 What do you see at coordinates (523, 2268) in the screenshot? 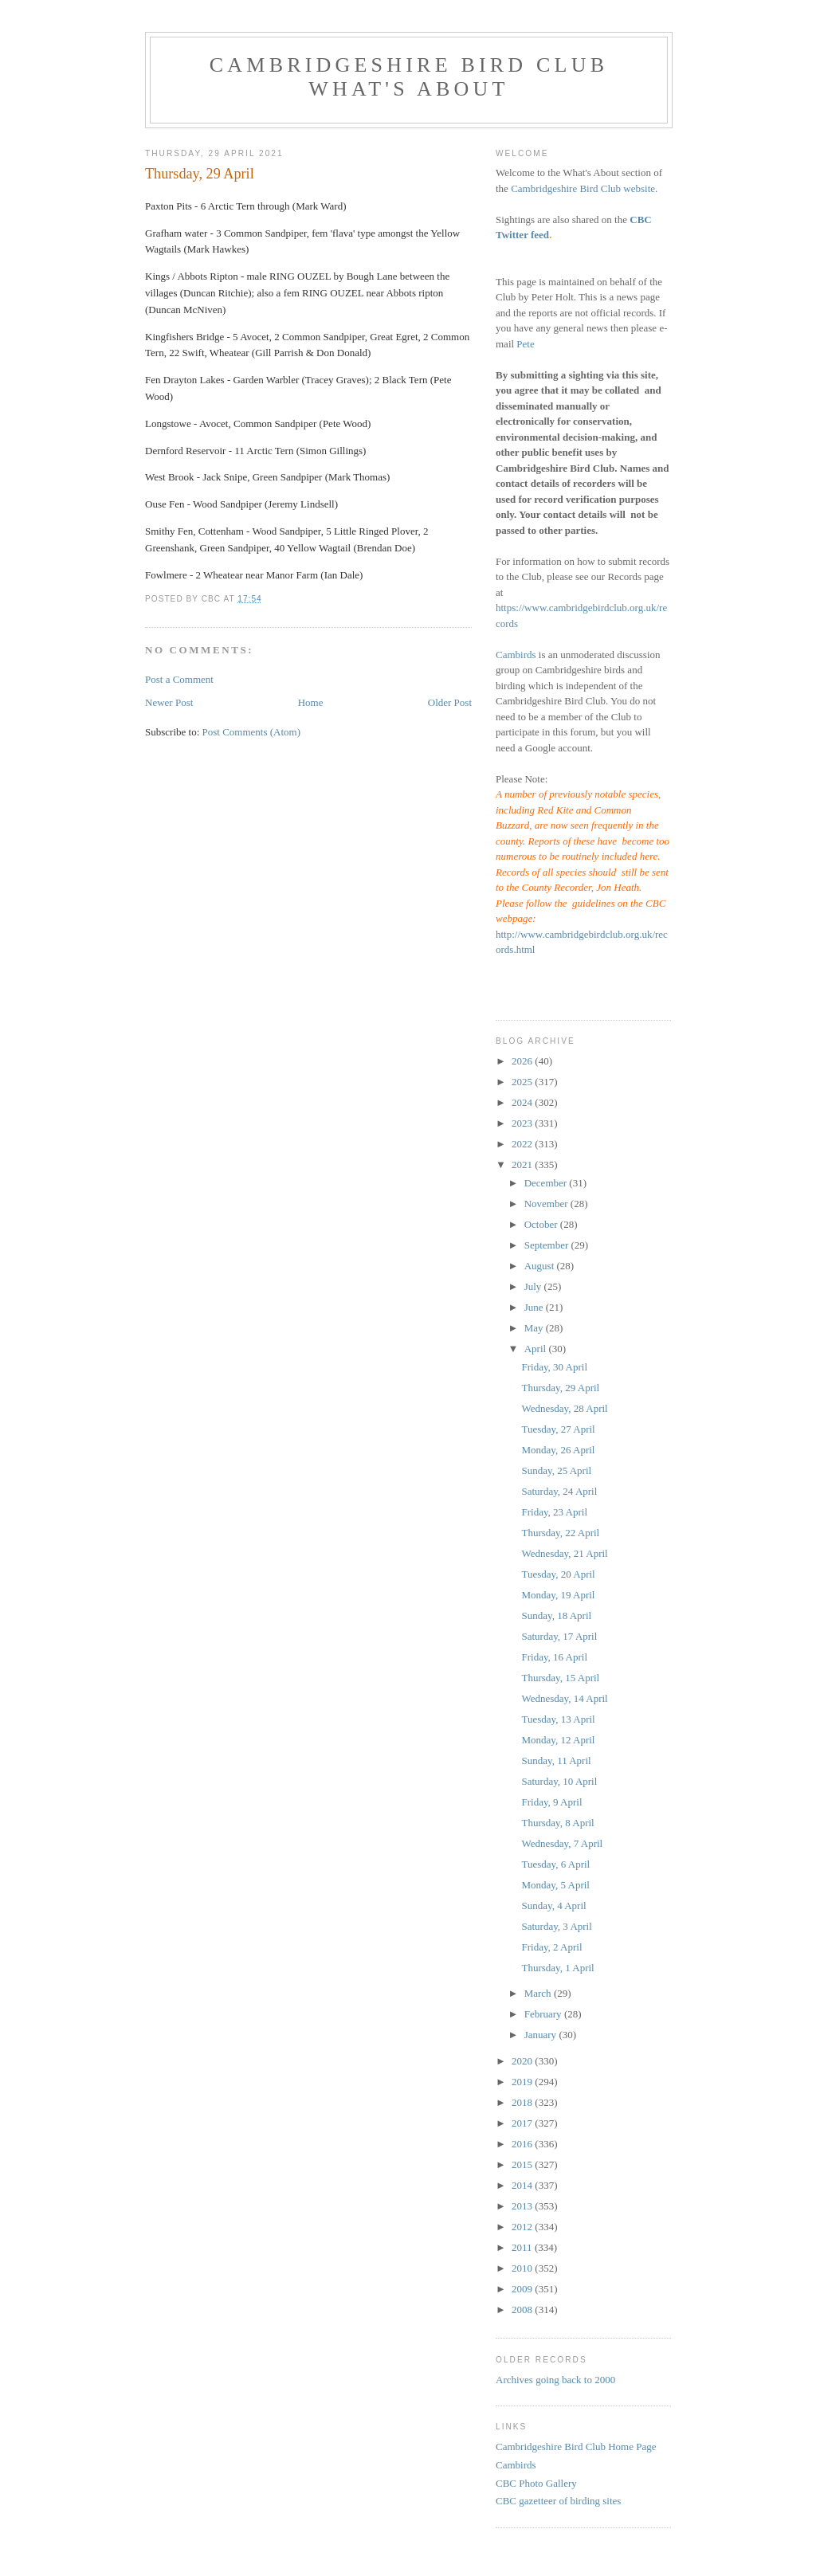
I see `2010` at bounding box center [523, 2268].